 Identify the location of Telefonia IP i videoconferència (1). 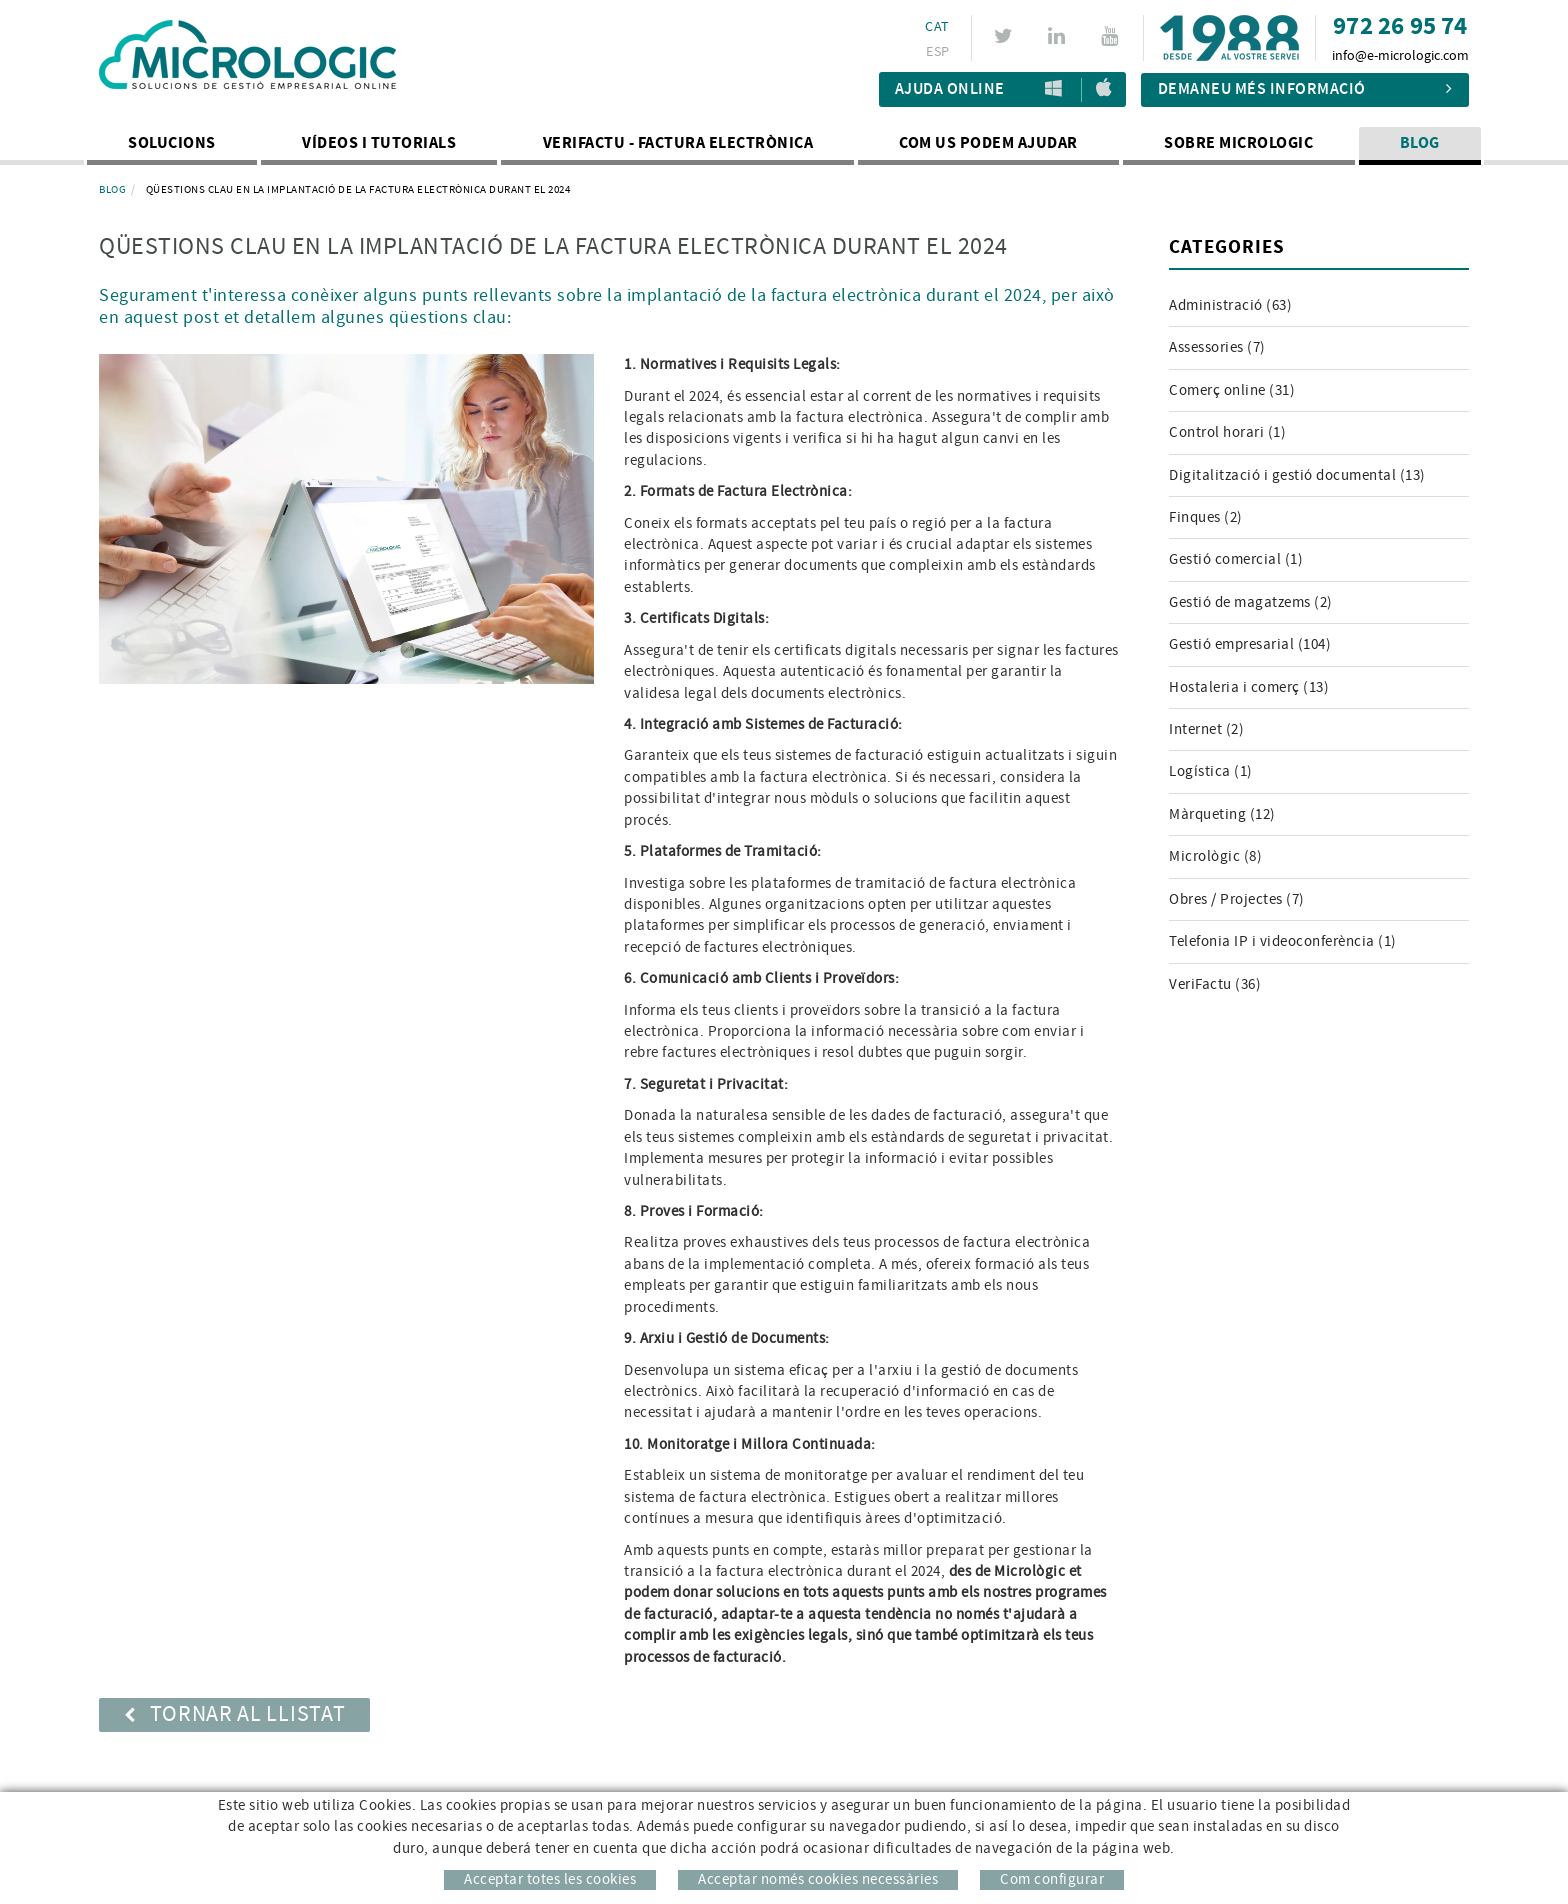
(1283, 941).